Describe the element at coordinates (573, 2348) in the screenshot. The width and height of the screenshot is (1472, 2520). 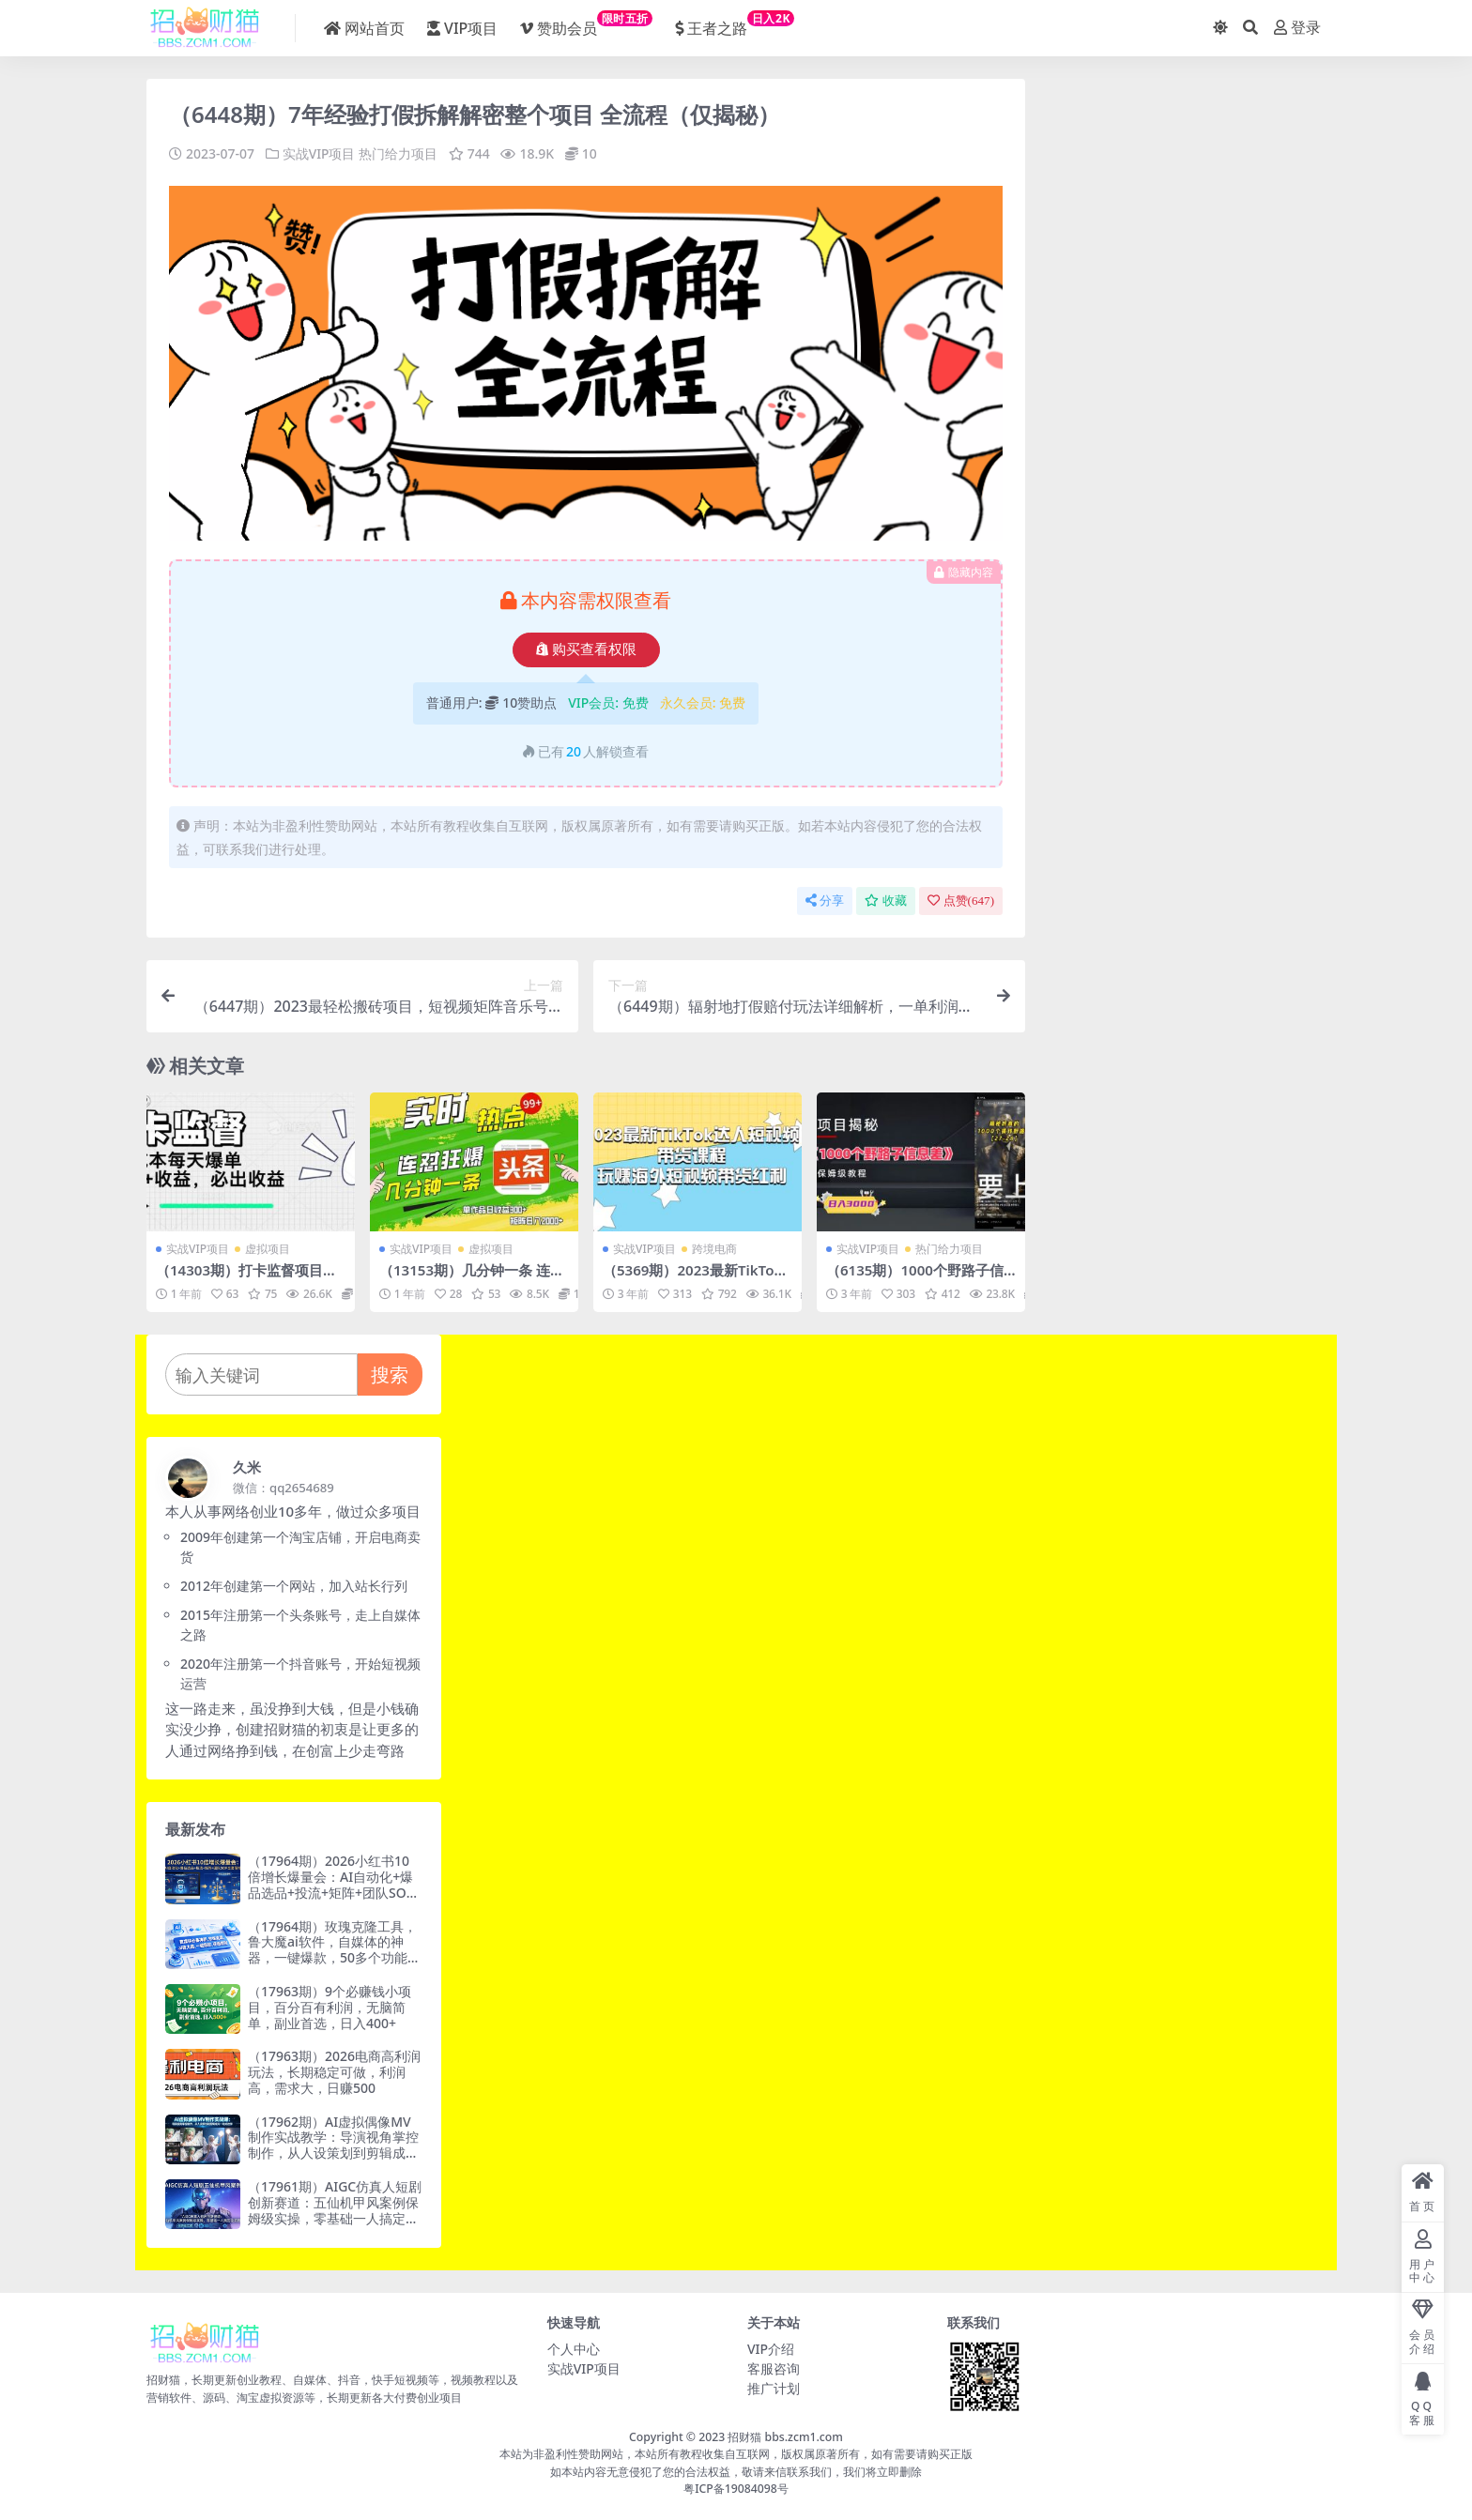
I see `个人中心` at that location.